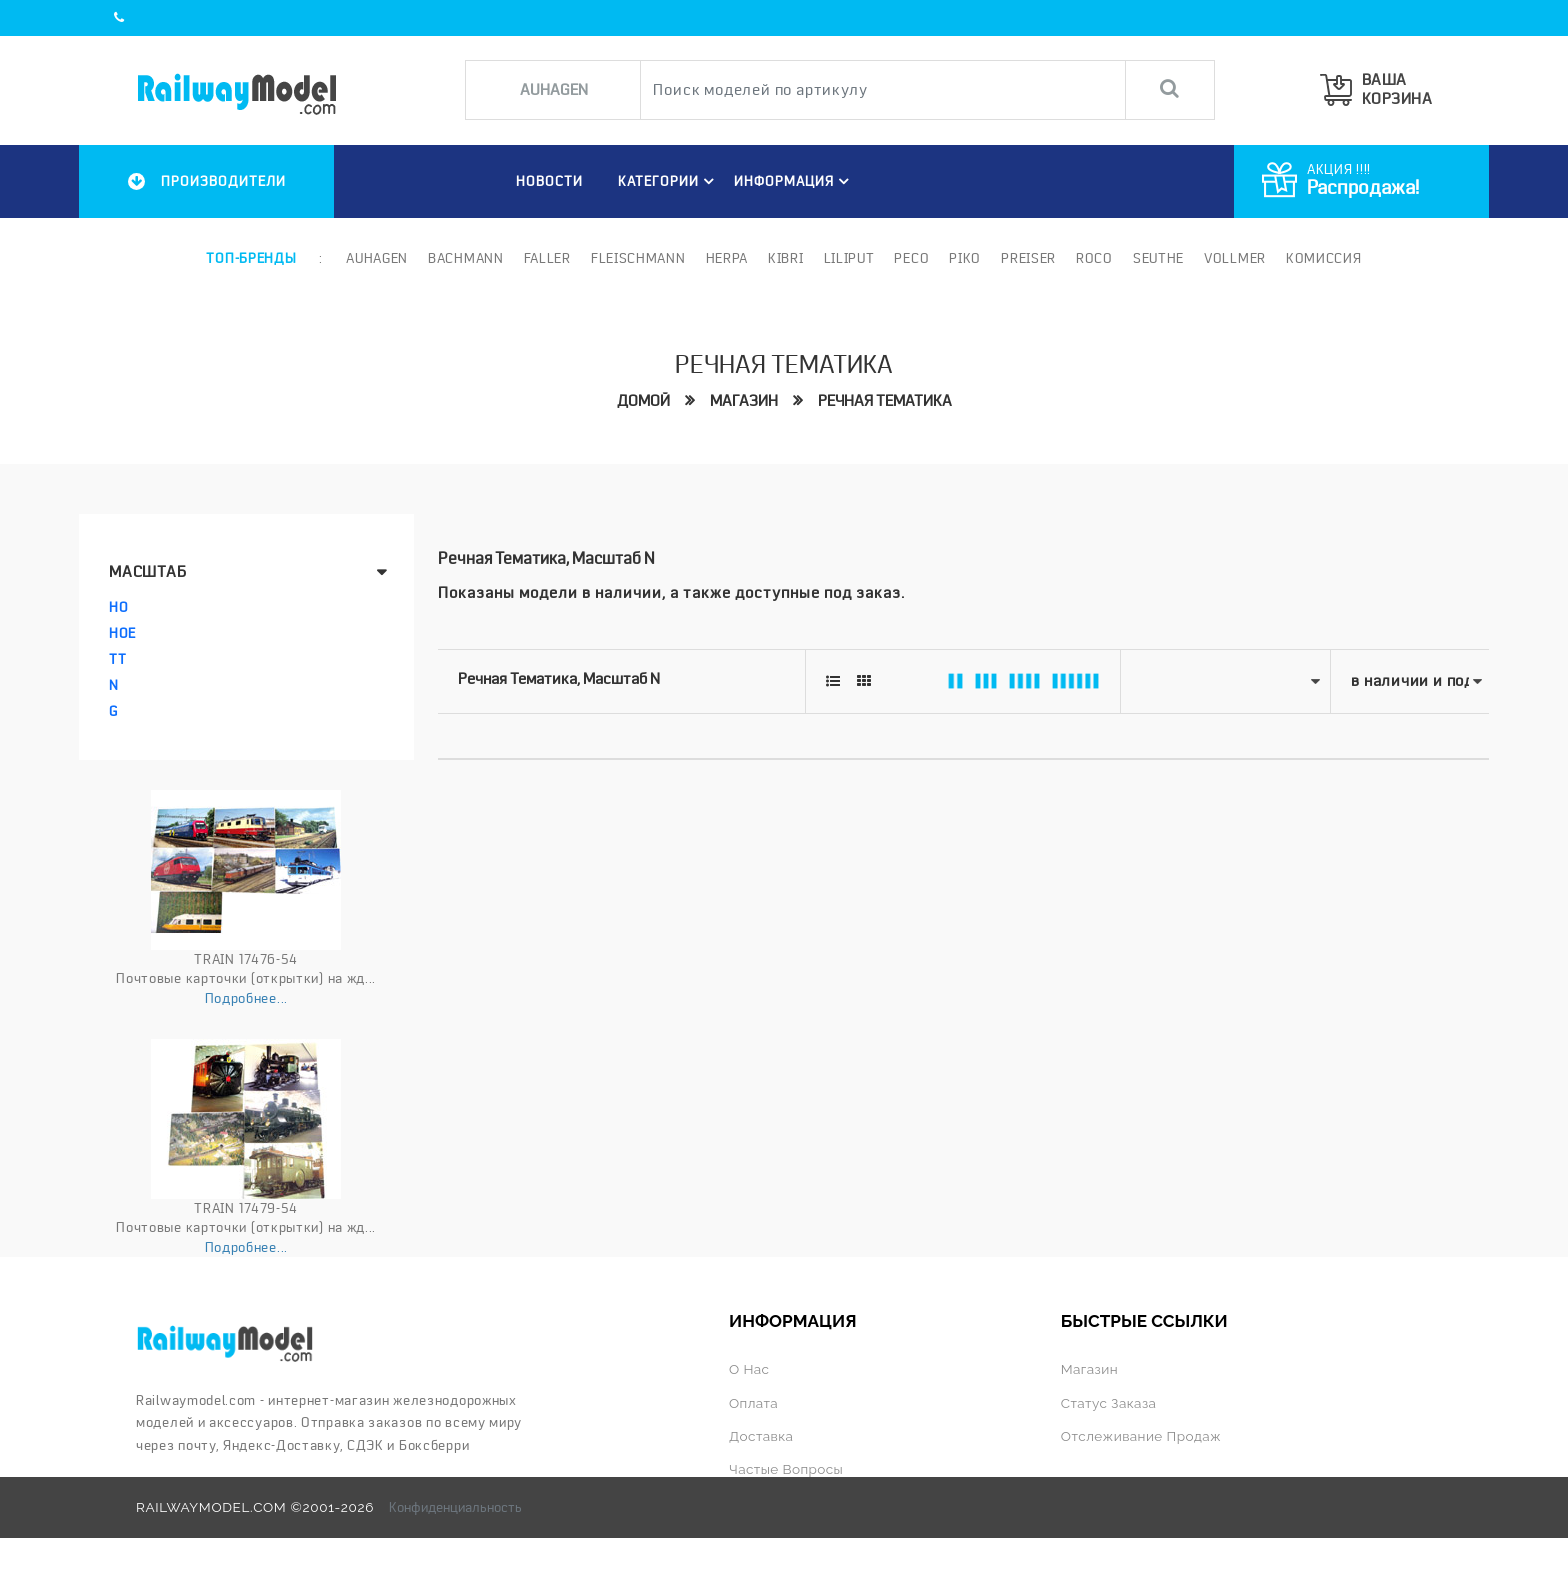 The image size is (1568, 1592). Describe the element at coordinates (885, 401) in the screenshot. I see `Речная тематика` at that location.